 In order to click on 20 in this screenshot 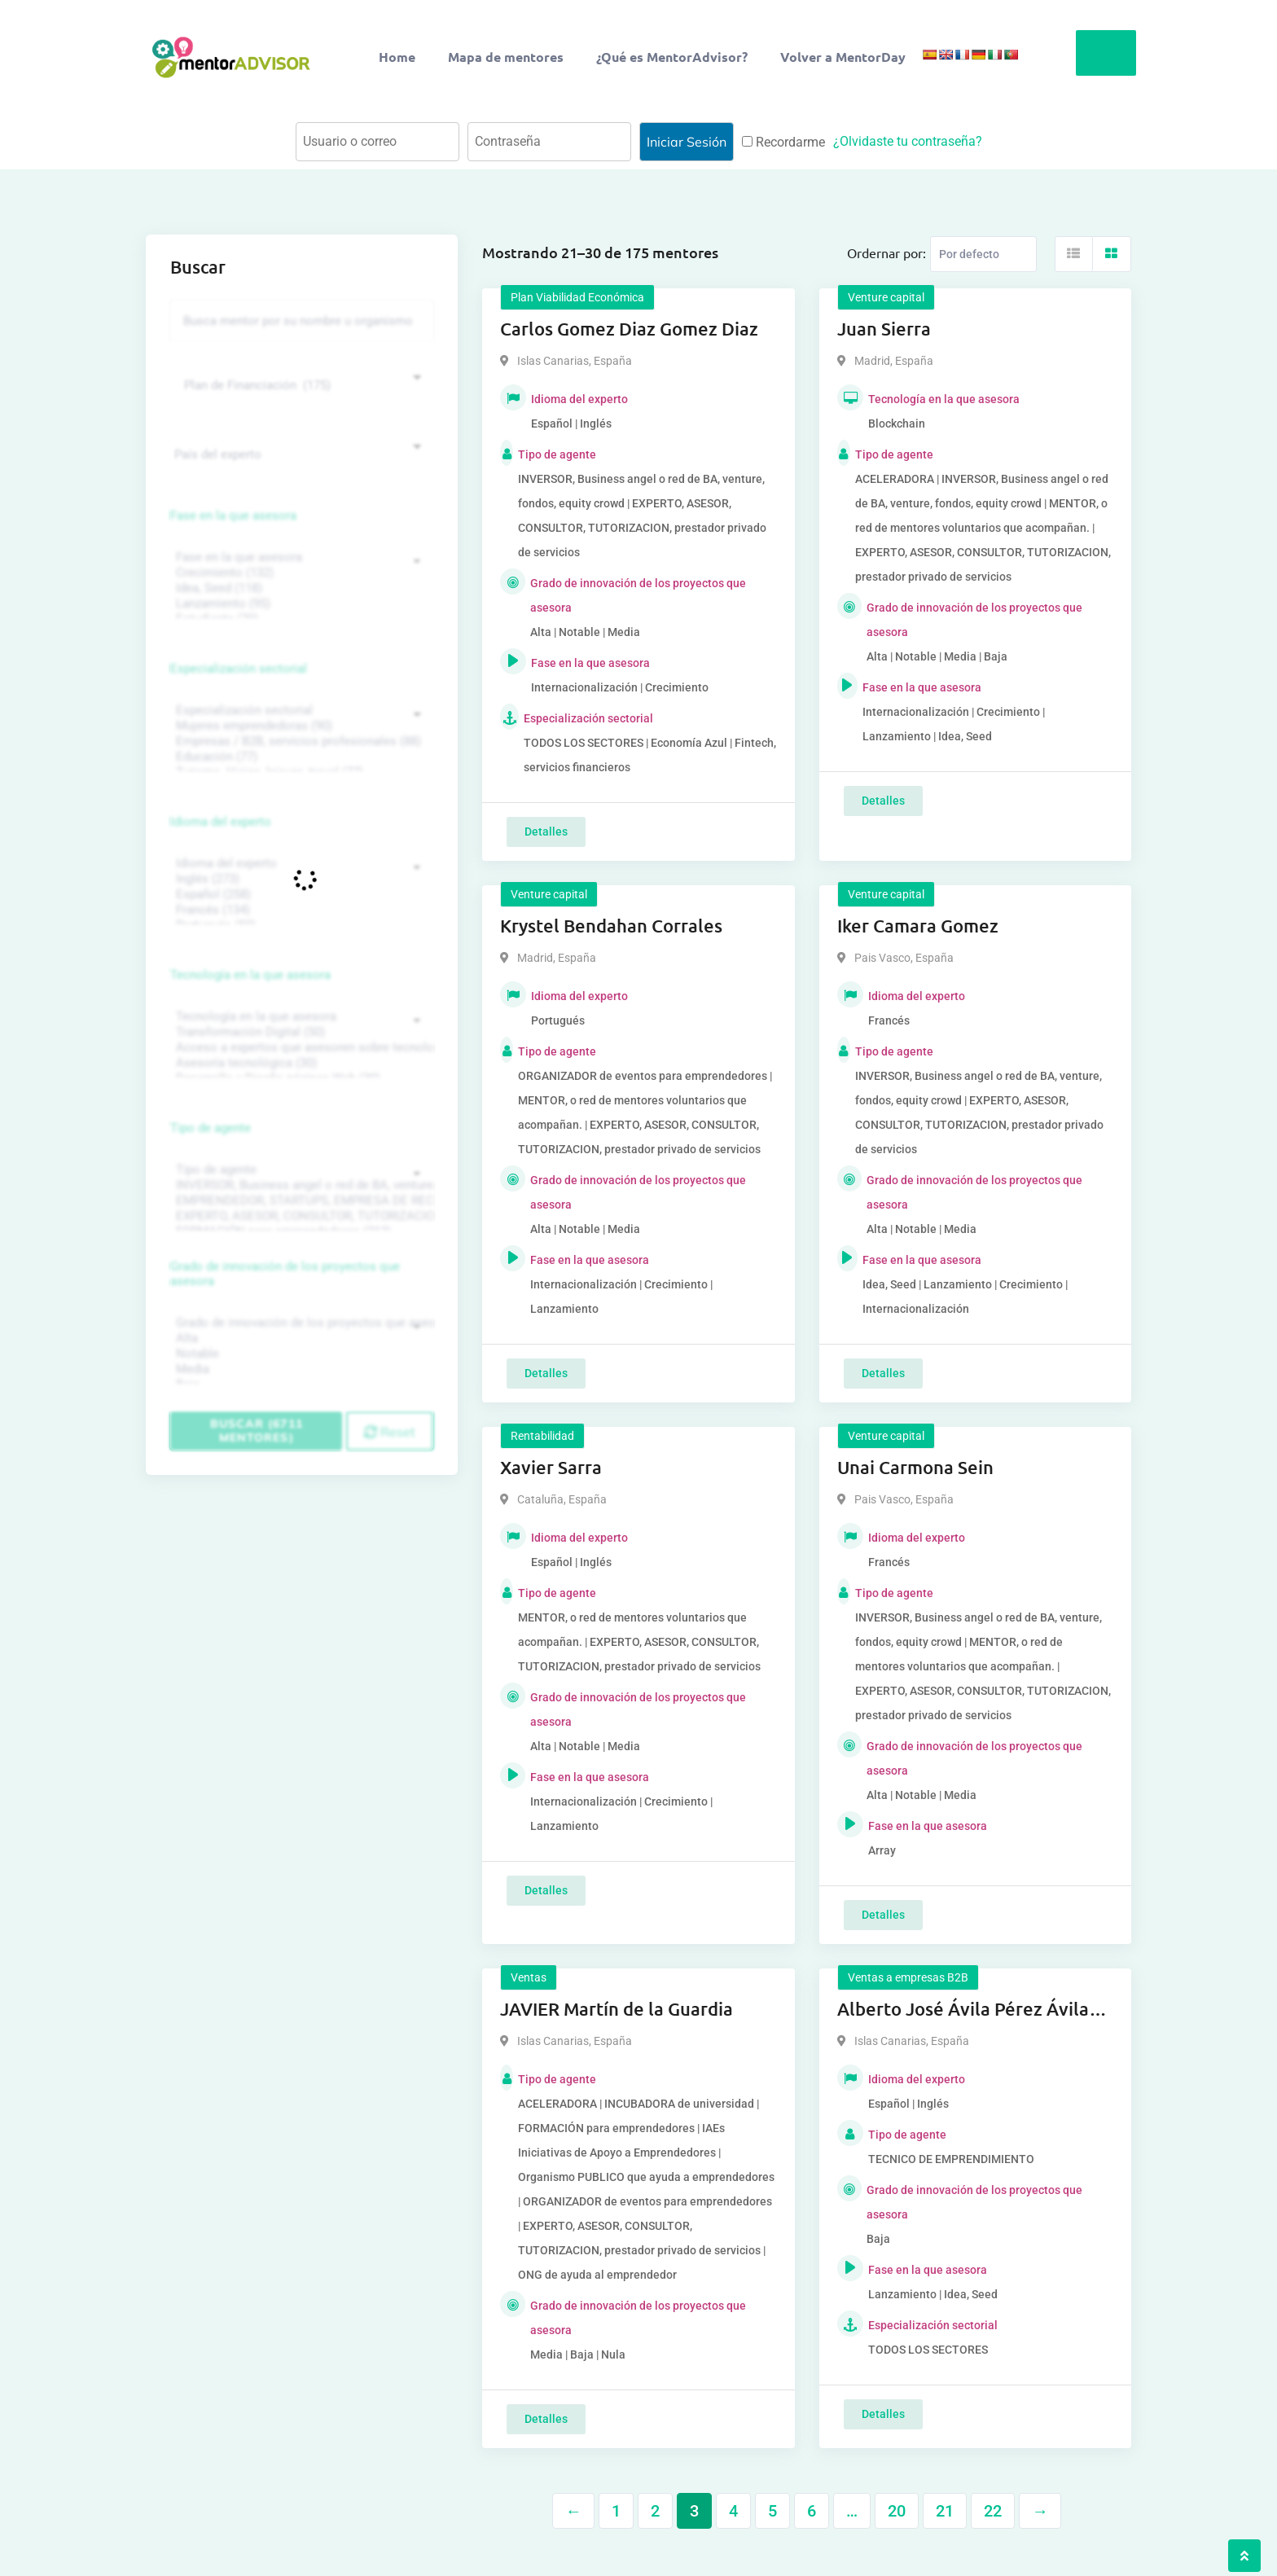, I will do `click(897, 2511)`.